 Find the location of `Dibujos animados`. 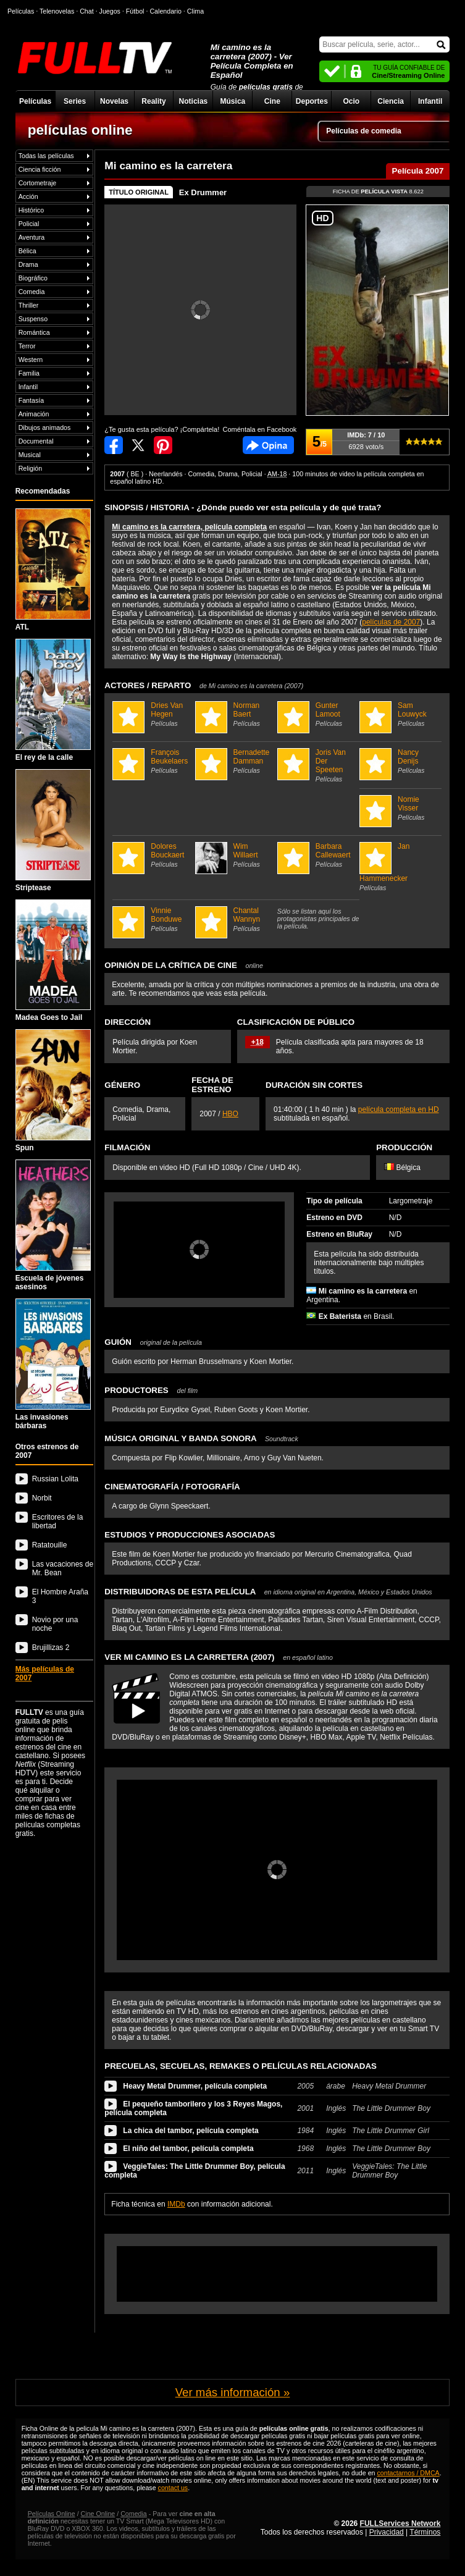

Dibujos animados is located at coordinates (45, 427).